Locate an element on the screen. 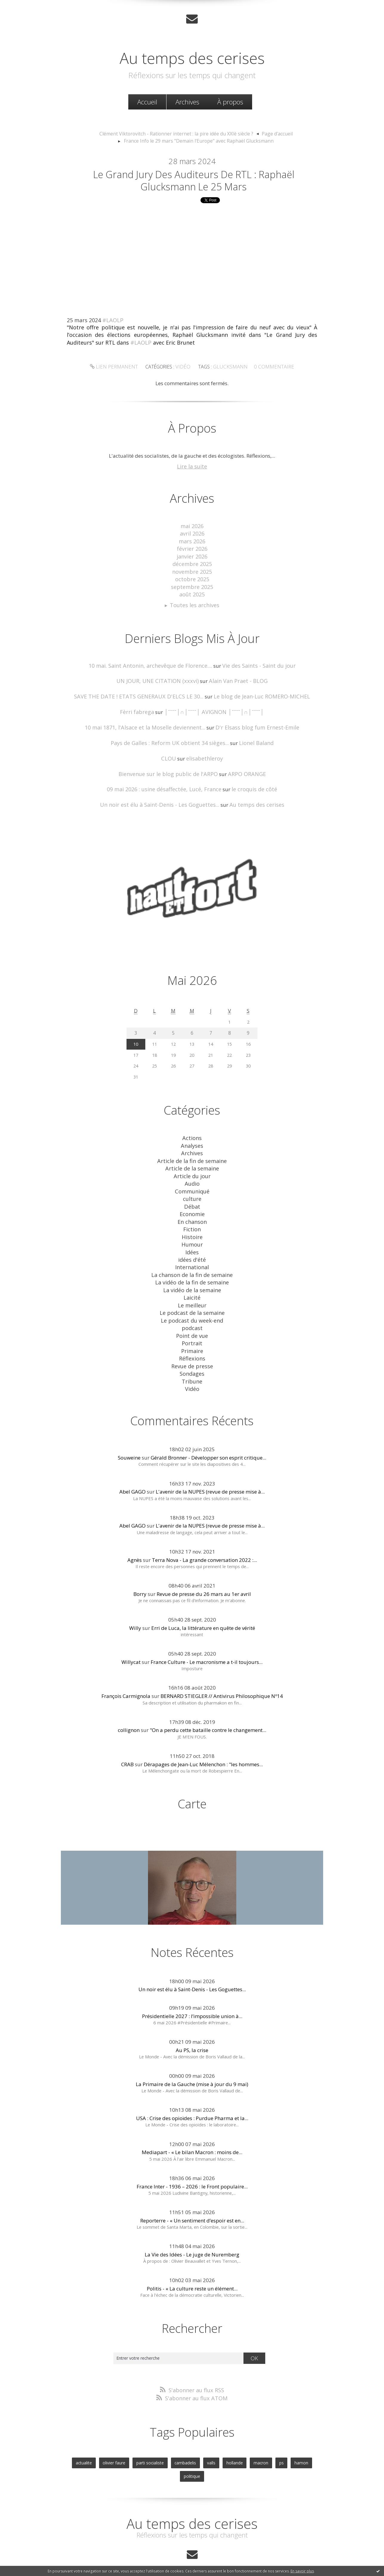 The width and height of the screenshot is (384, 2576). La vidéo de la fin de semaine is located at coordinates (192, 1263).